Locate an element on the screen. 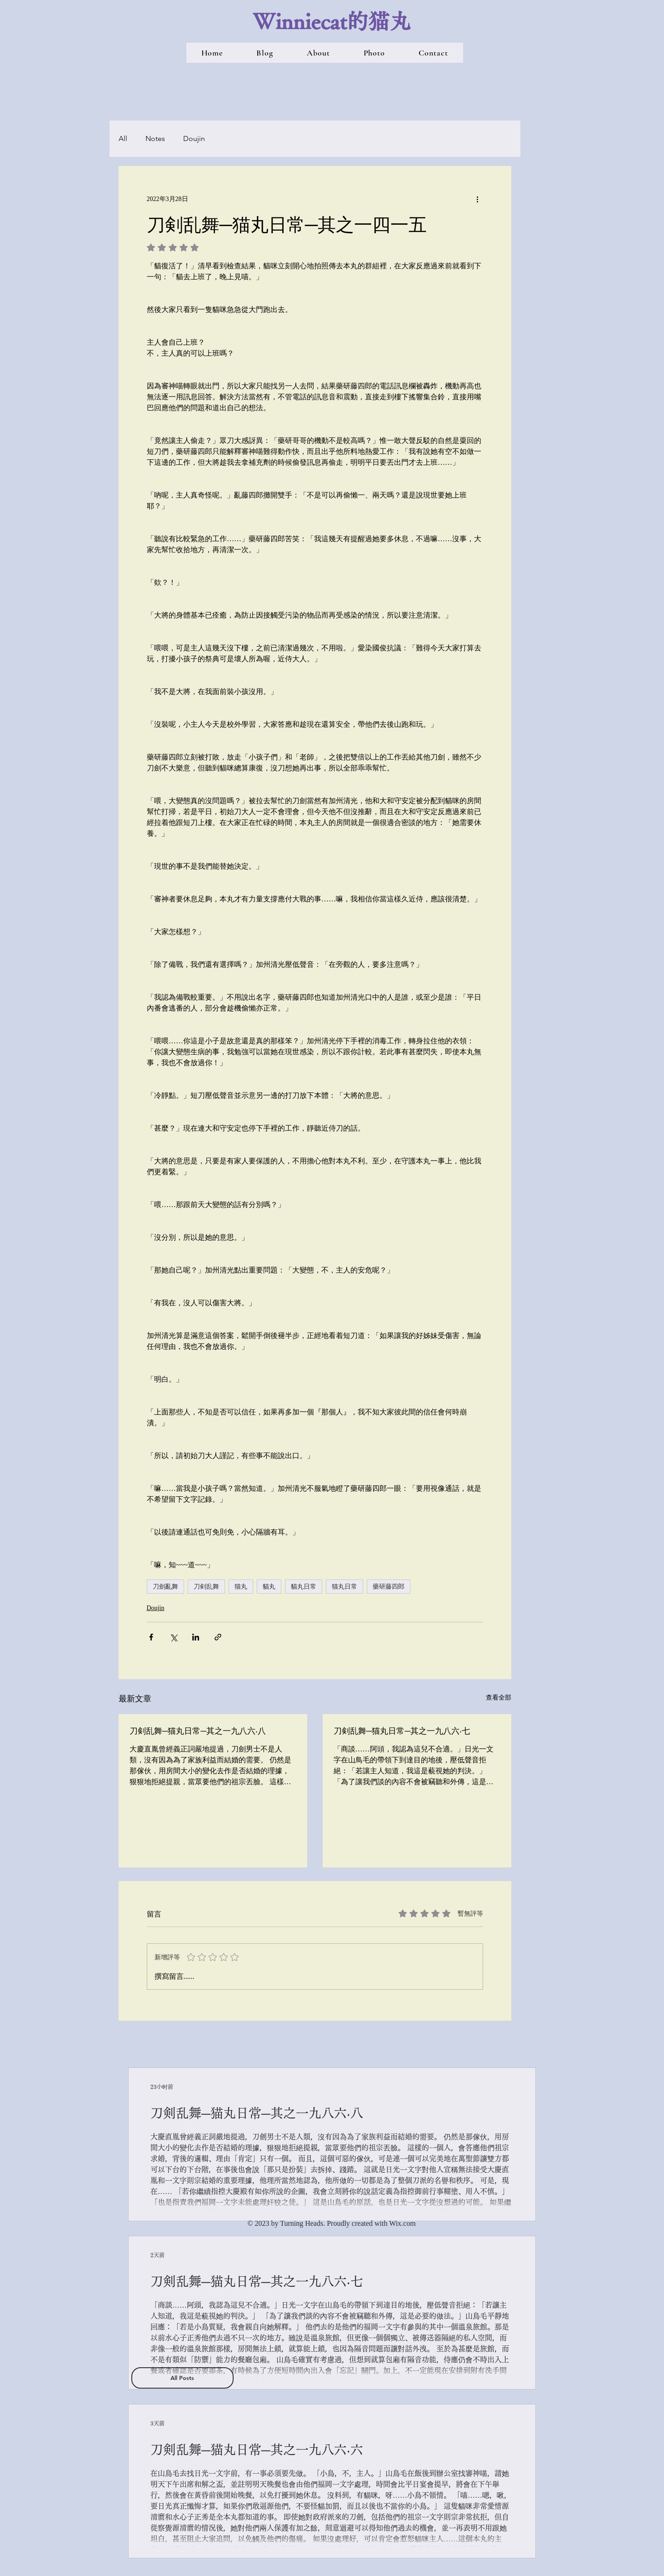 The image size is (664, 2576). 刀劍亂舞 is located at coordinates (165, 1586).